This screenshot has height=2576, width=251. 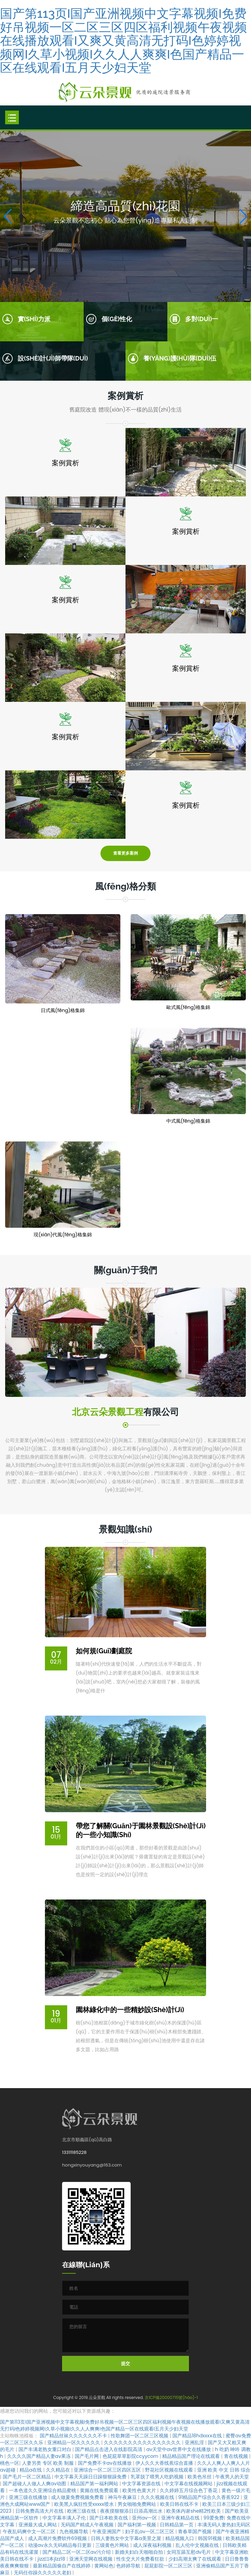 What do you see at coordinates (197, 2435) in the screenshot?
I see `国产精品18hdxxxⅹ在线` at bounding box center [197, 2435].